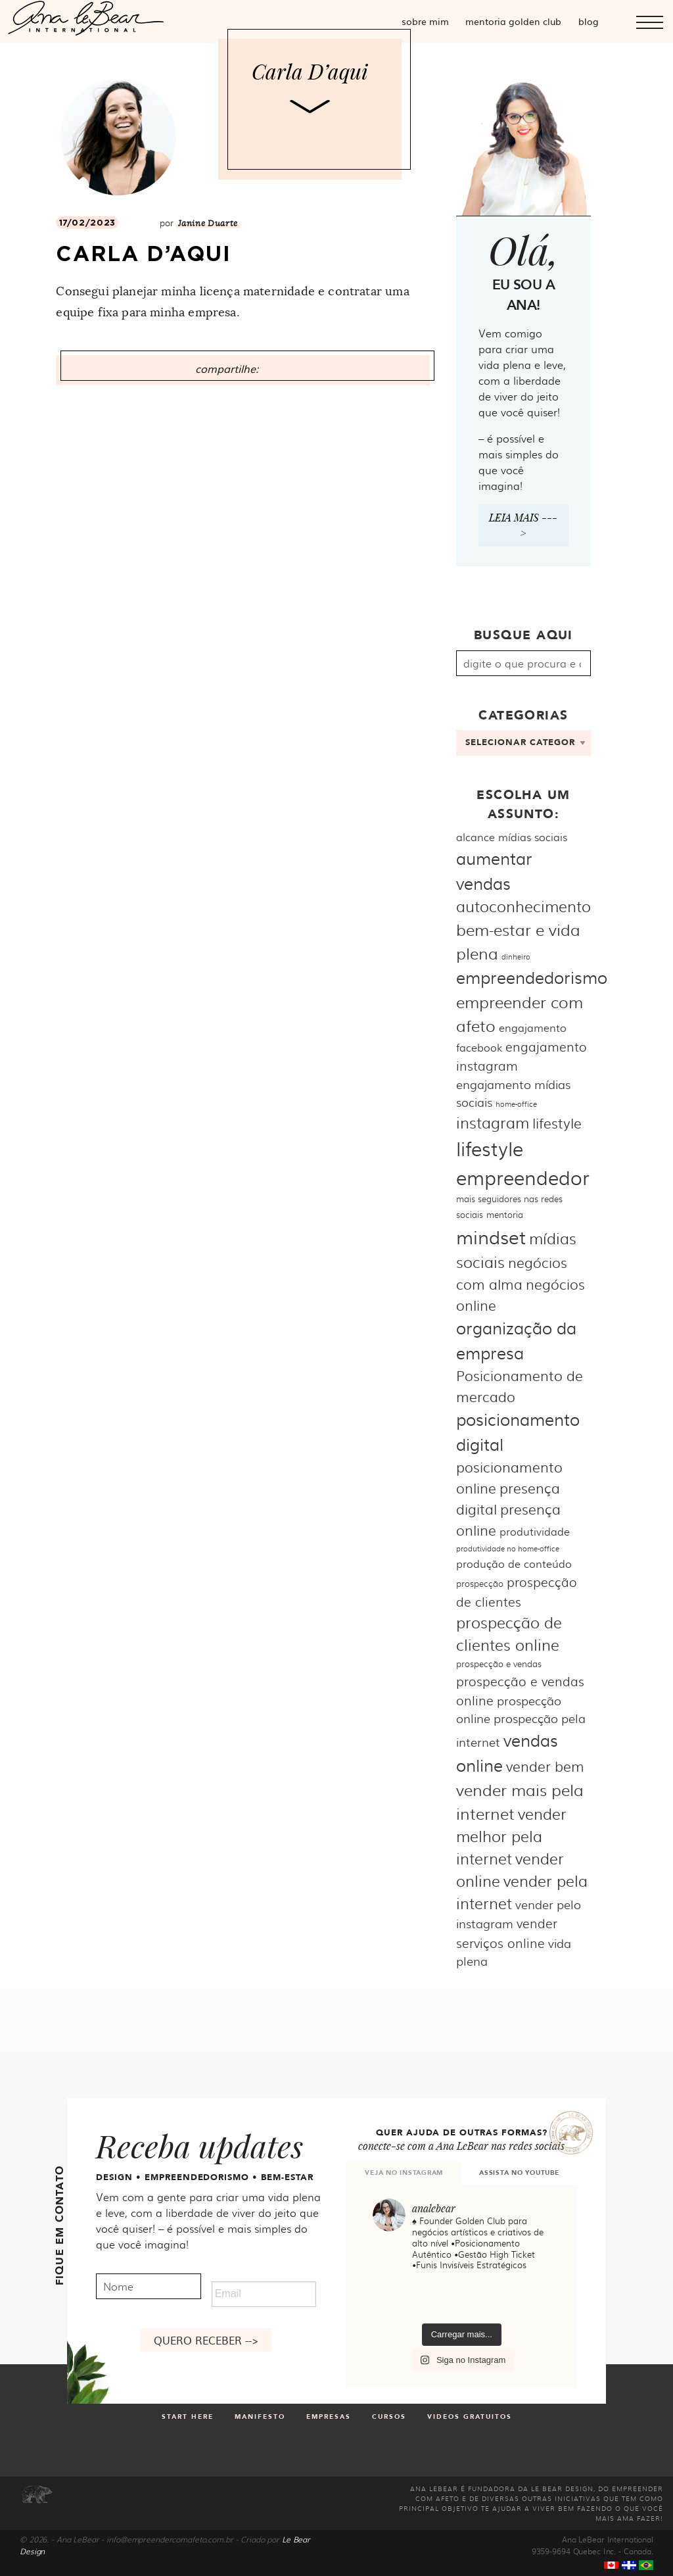 Image resolution: width=673 pixels, height=2576 pixels. I want to click on dinheiro [dinheiro (4 itens)], so click(515, 956).